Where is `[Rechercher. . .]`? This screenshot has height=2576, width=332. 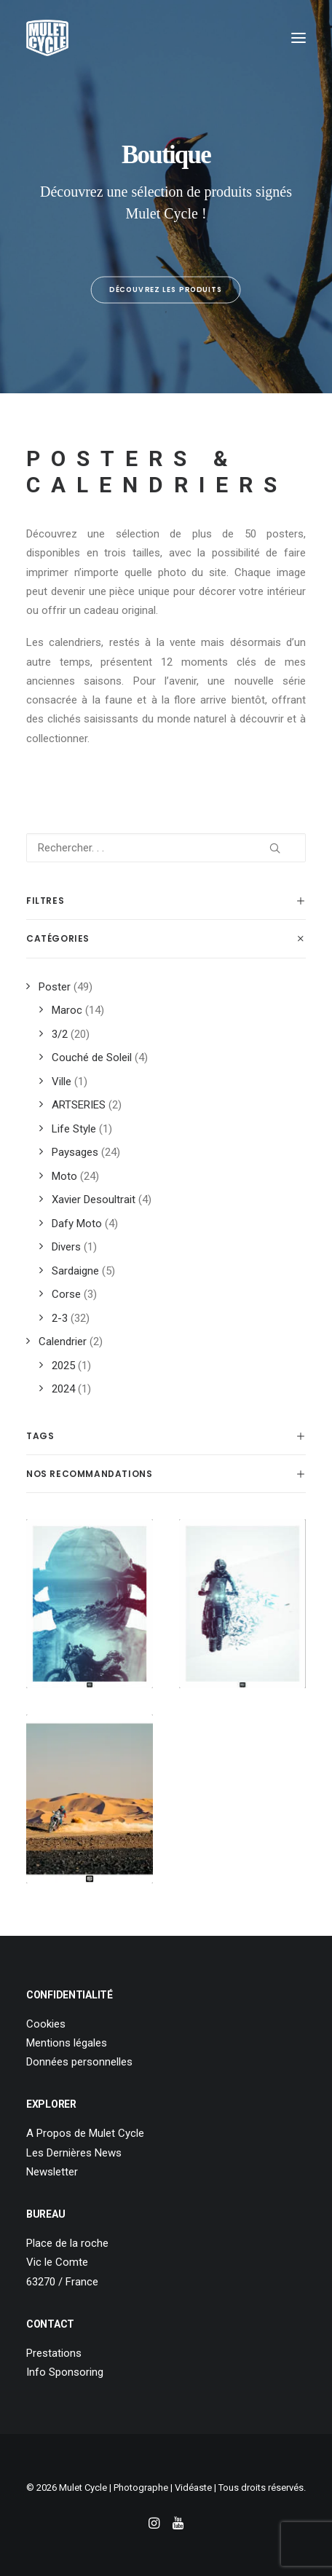 [Rechercher. . .] is located at coordinates (166, 847).